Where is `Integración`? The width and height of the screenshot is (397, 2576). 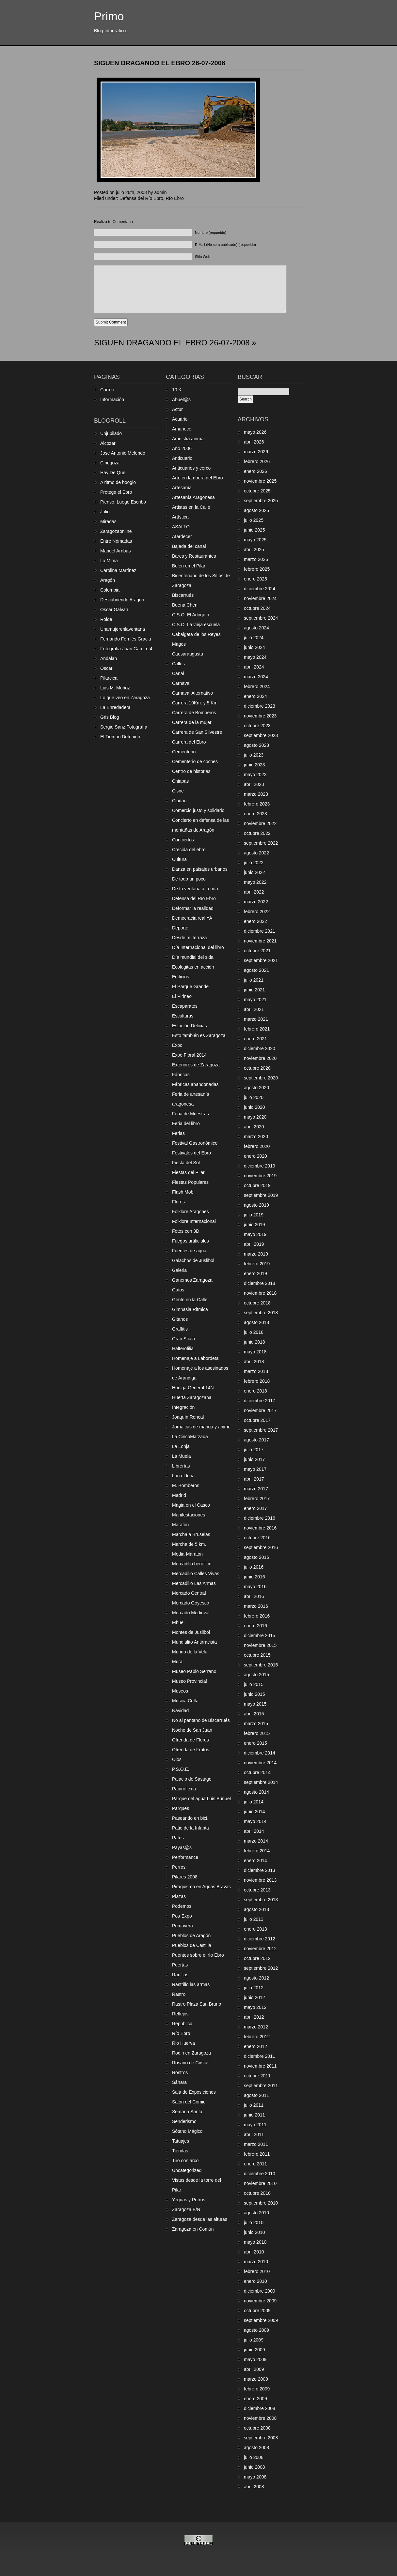
Integración is located at coordinates (183, 1407).